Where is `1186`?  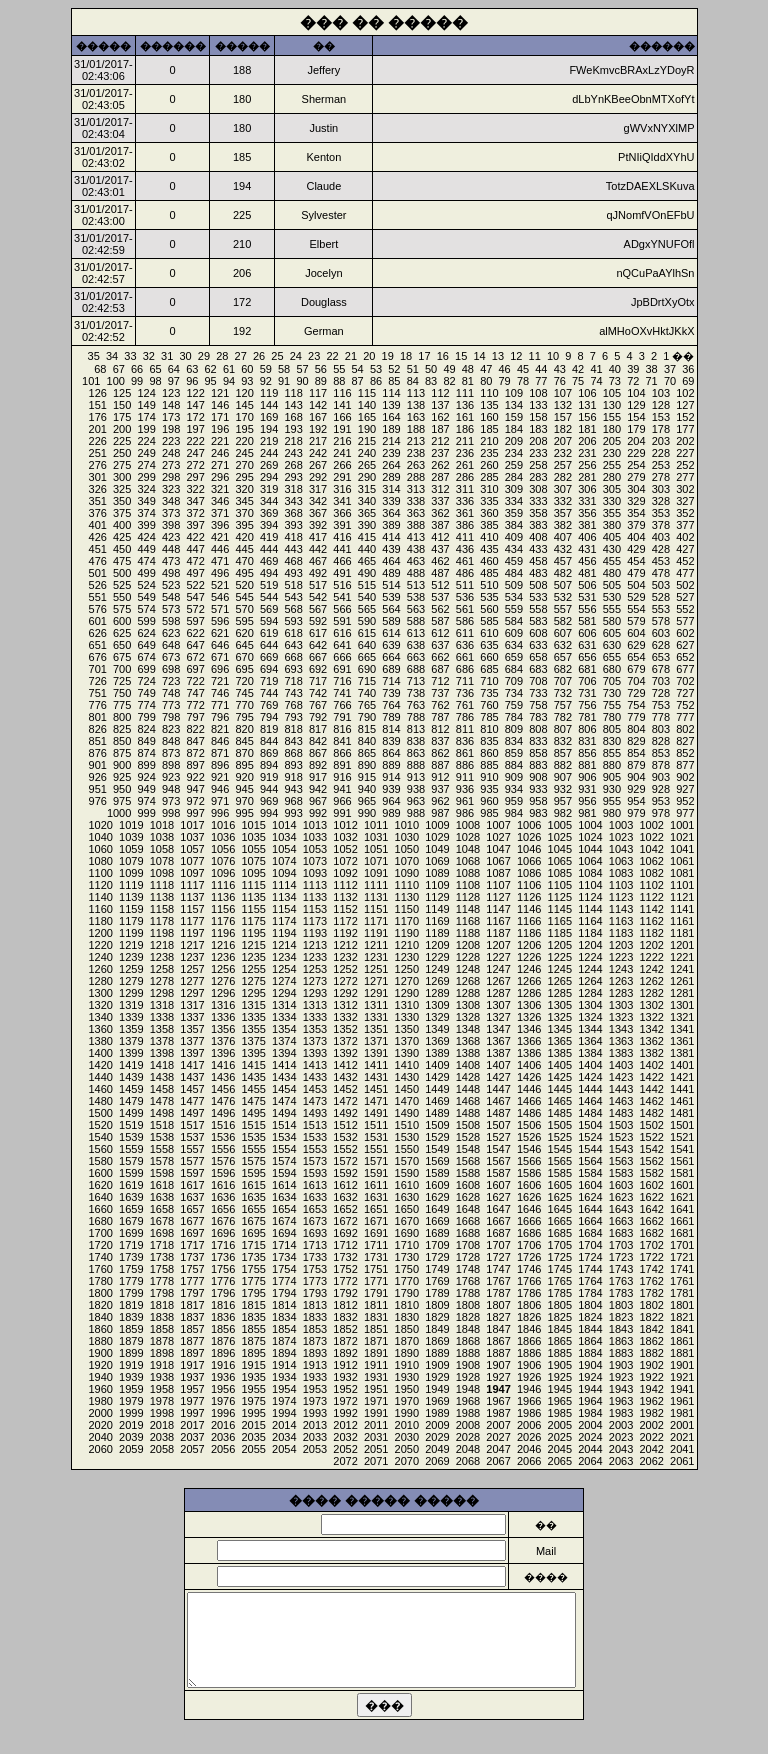 1186 is located at coordinates (529, 933).